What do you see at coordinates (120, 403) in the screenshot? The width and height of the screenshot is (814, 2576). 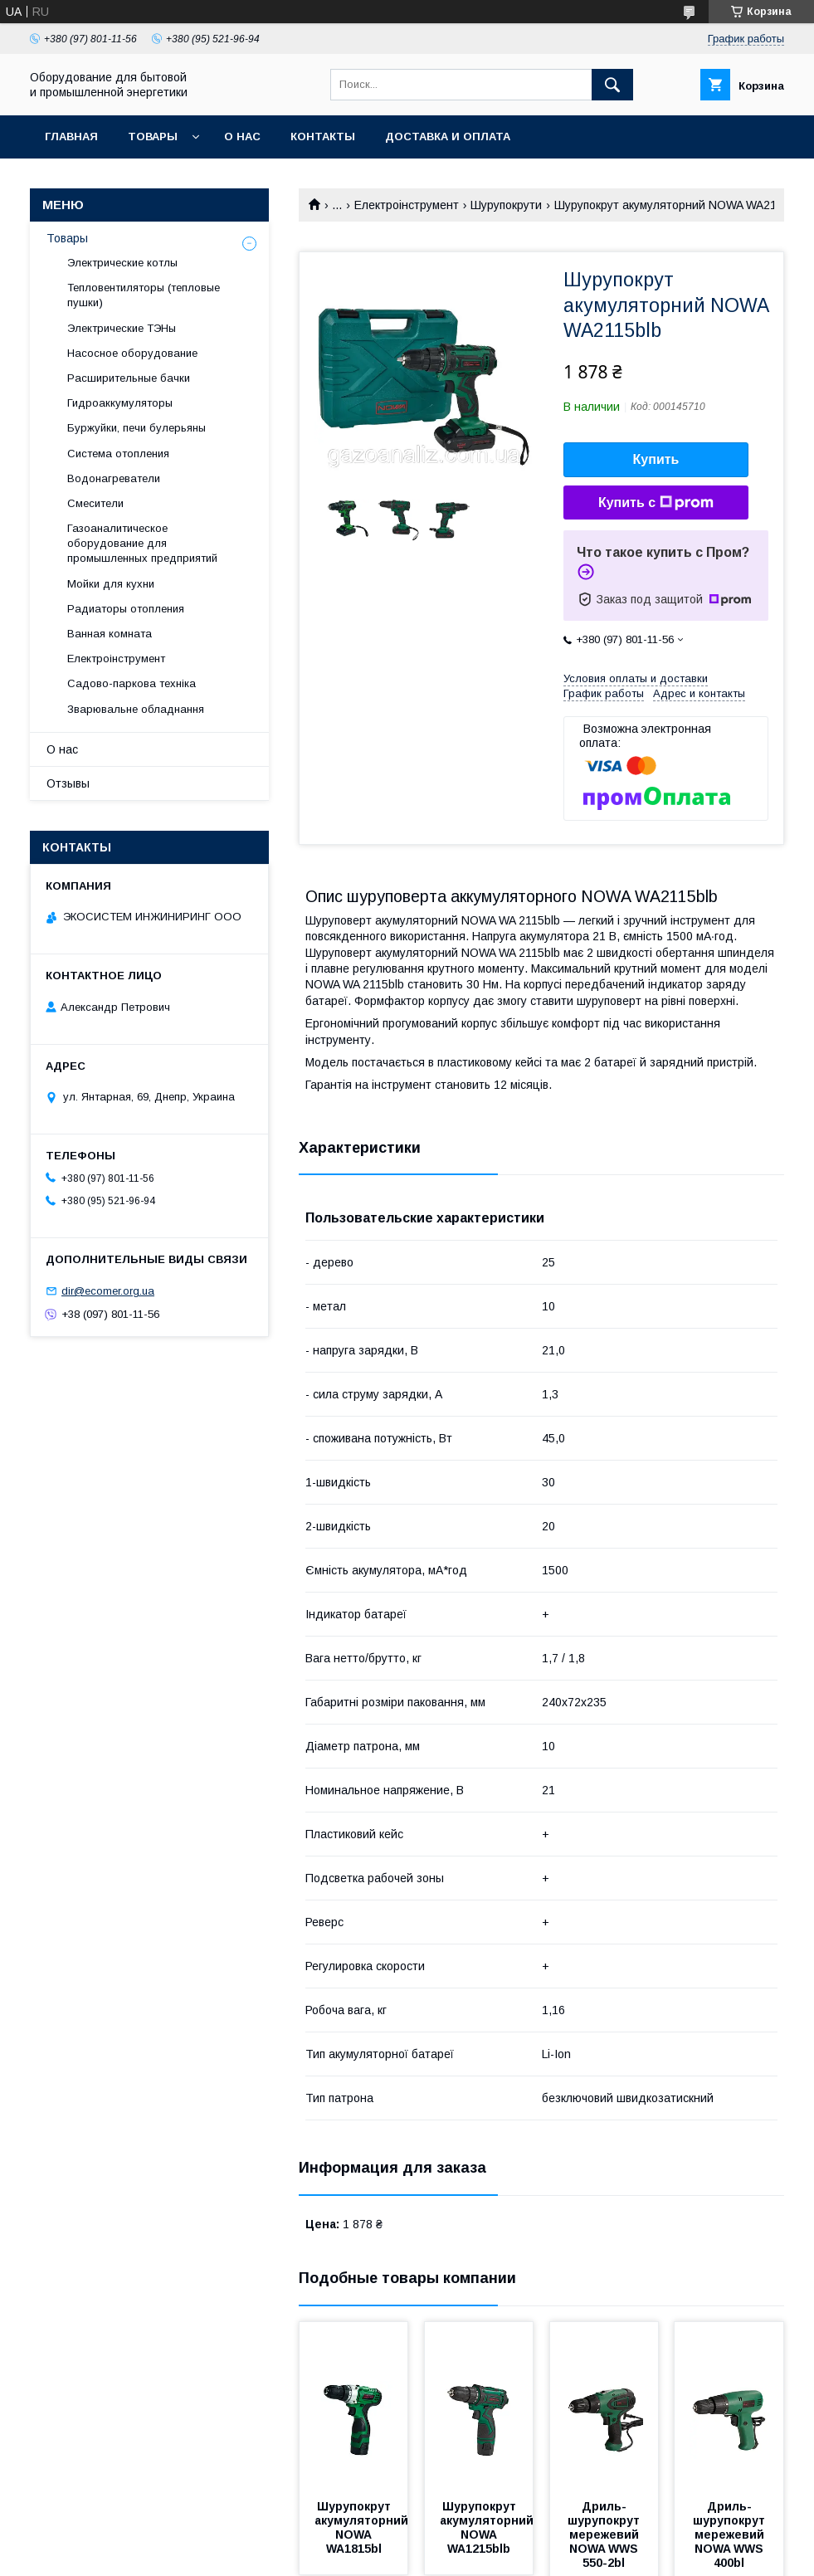 I see `Гидроаккумуляторы` at bounding box center [120, 403].